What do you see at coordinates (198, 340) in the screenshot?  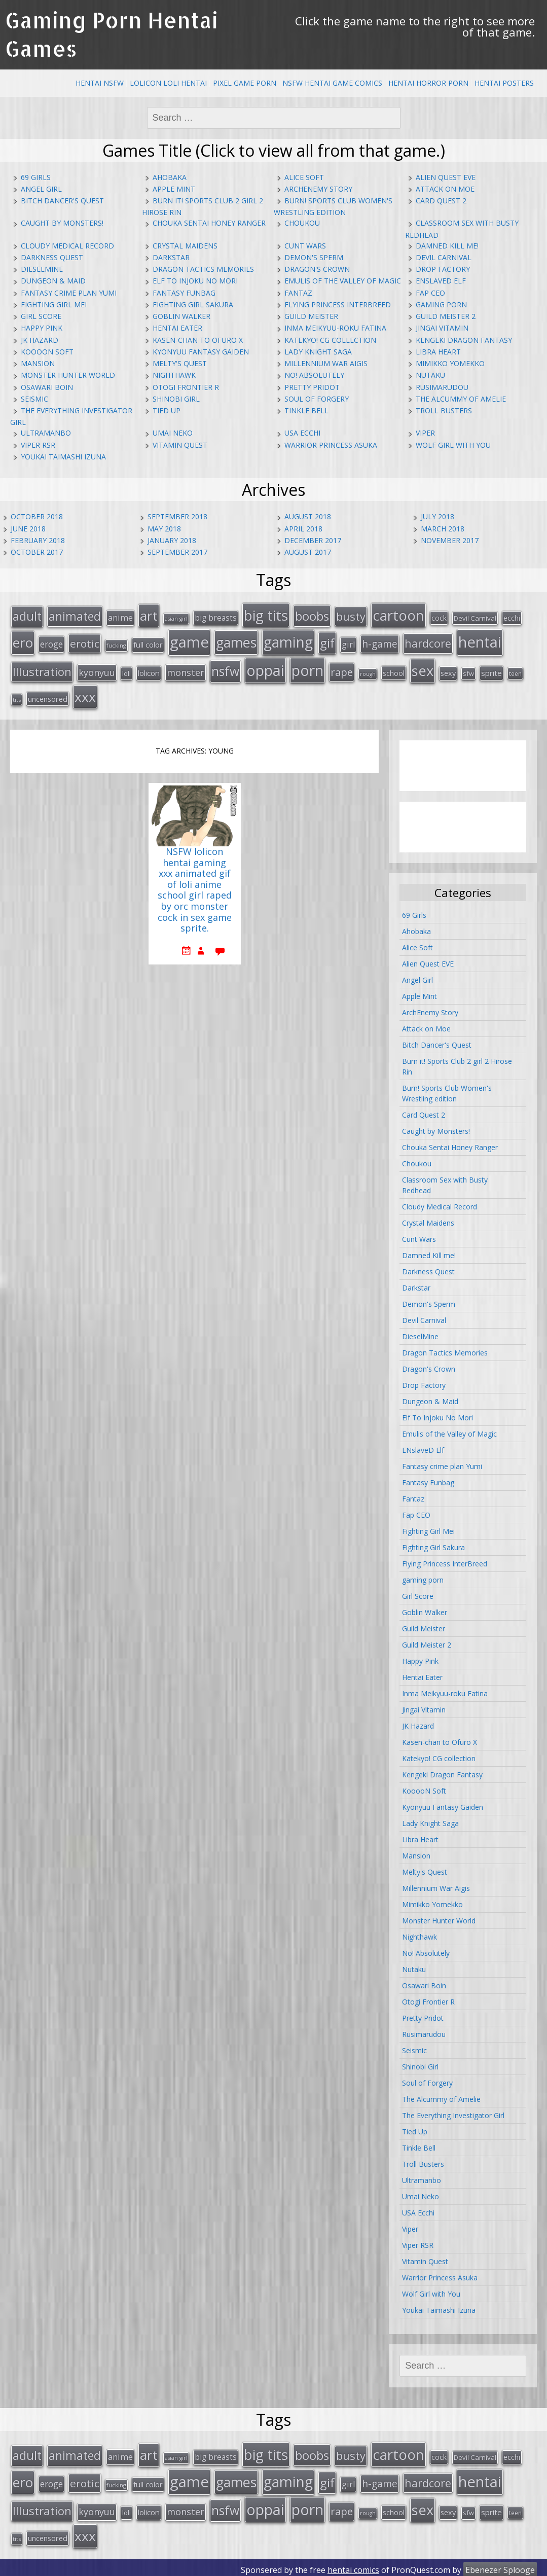 I see `Kasen-chan to Ofuro X` at bounding box center [198, 340].